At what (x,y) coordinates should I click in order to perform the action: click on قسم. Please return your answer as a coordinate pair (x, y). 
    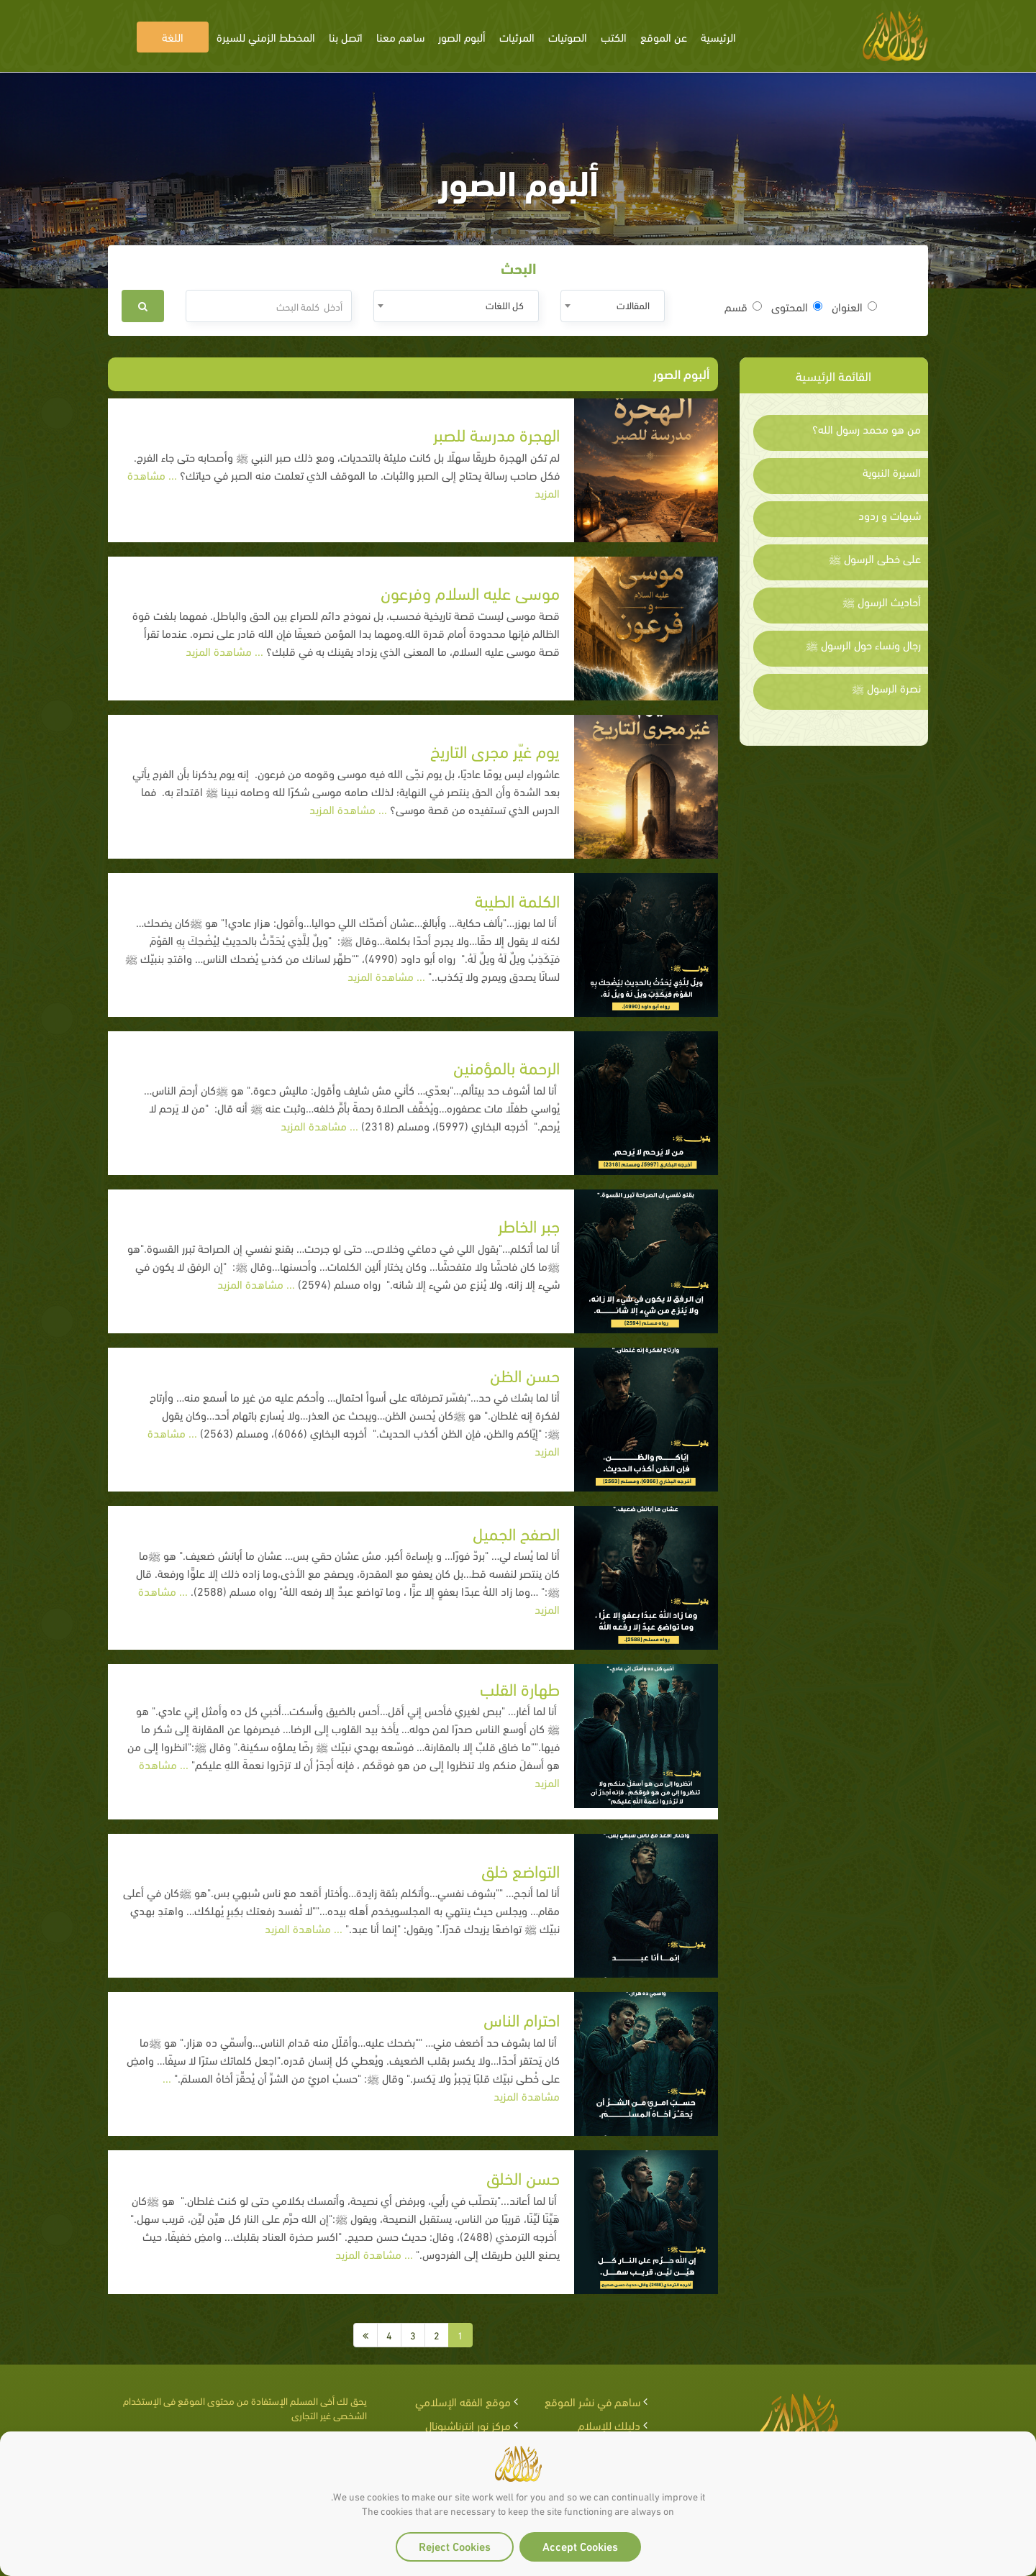
    Looking at the image, I should click on (743, 306).